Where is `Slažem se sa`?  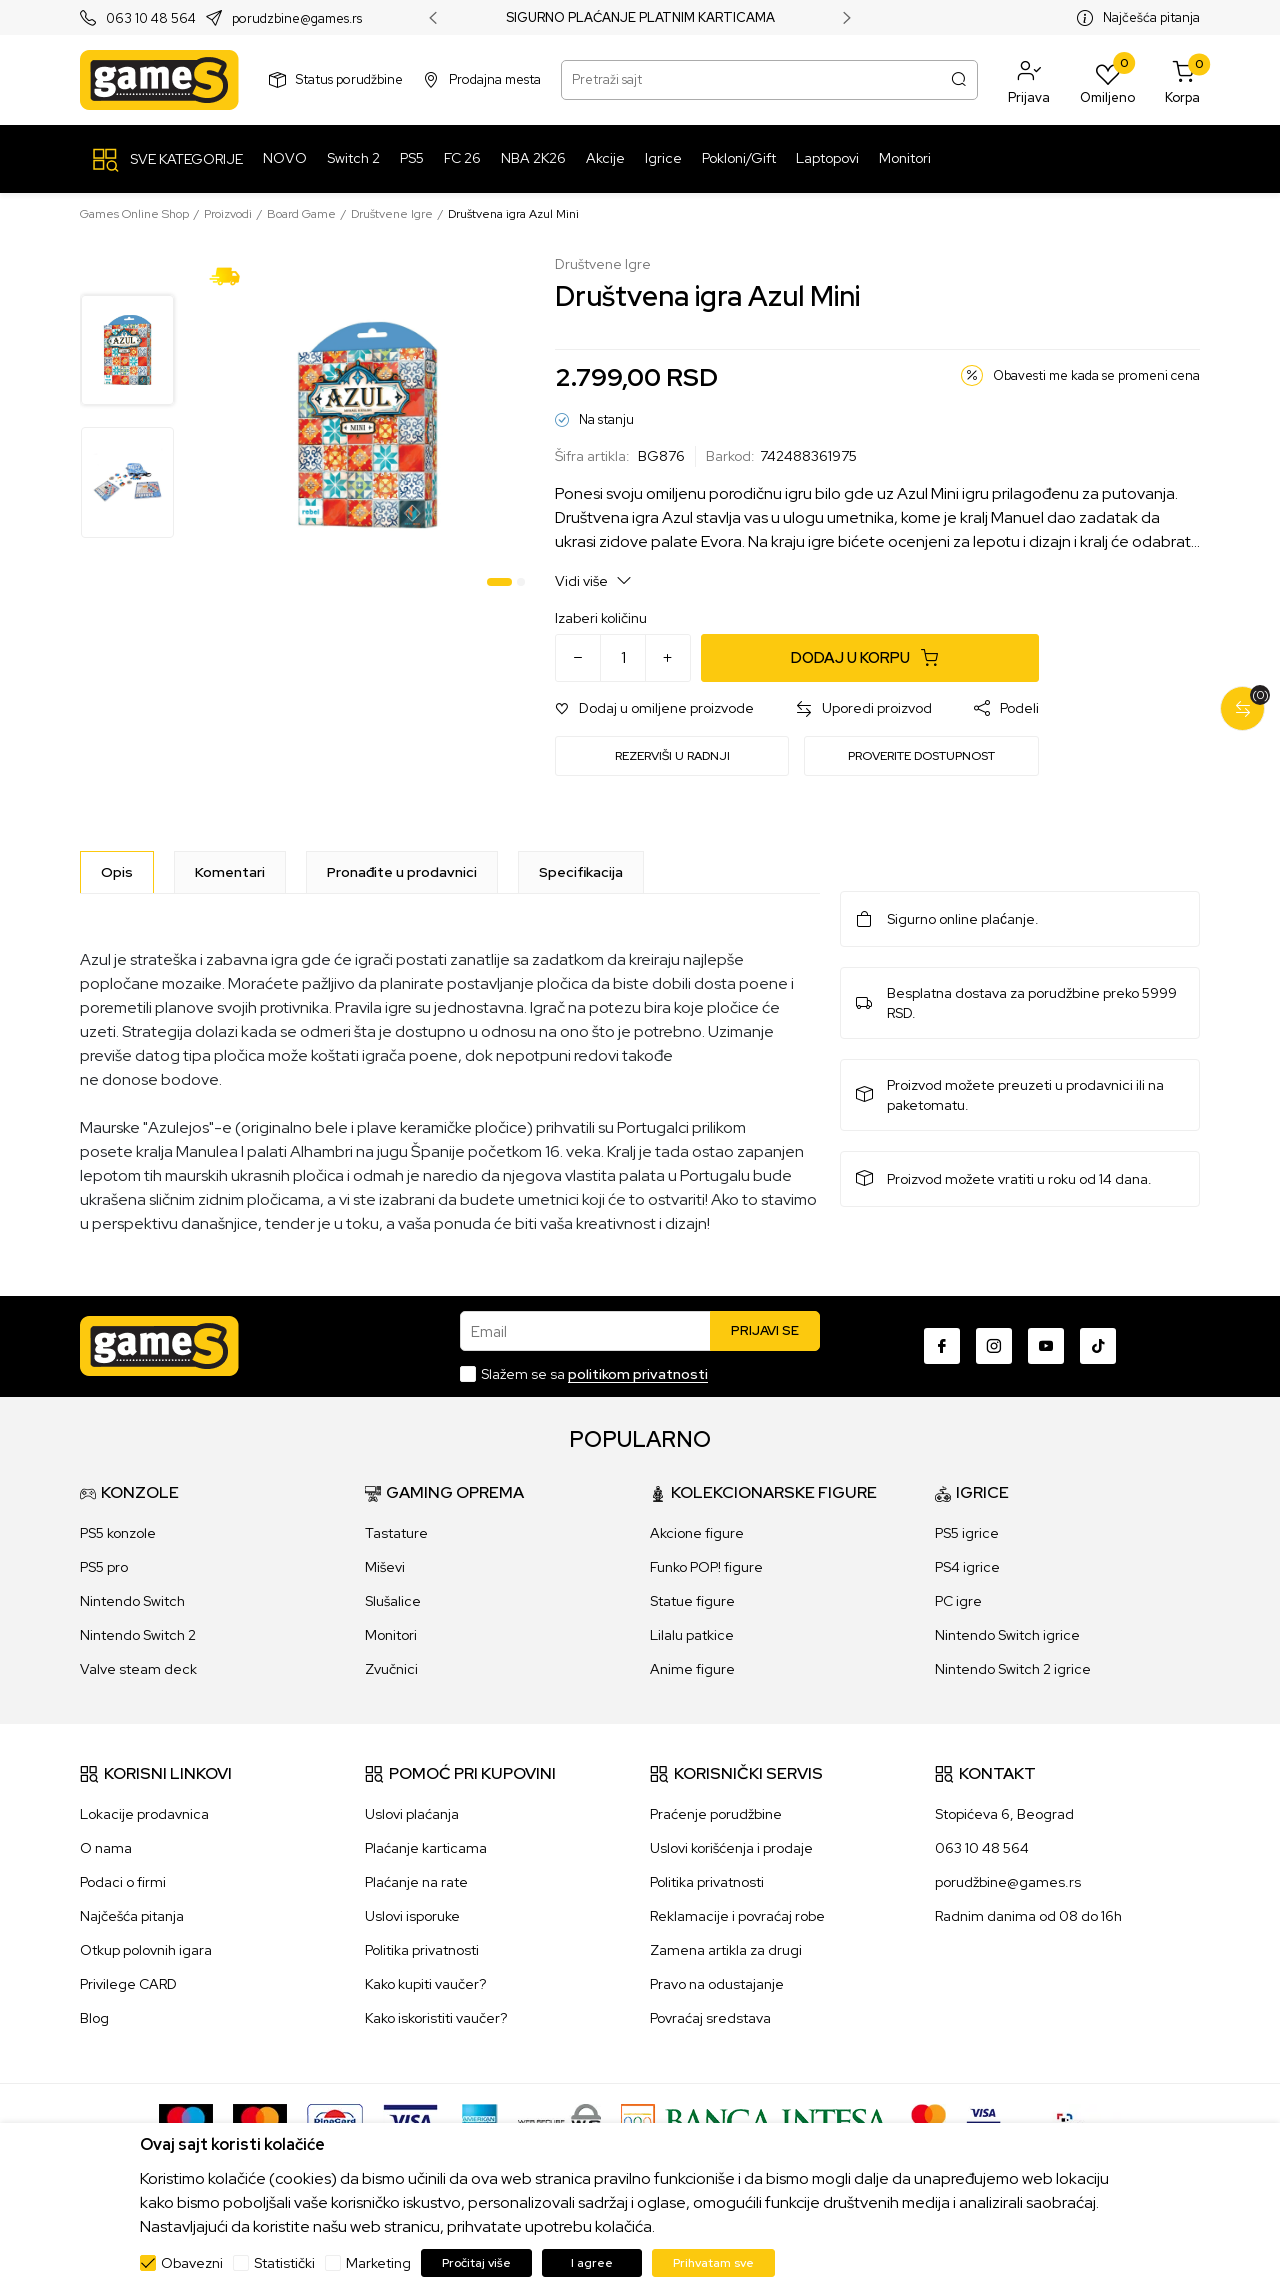 Slažem se sa is located at coordinates (594, 1374).